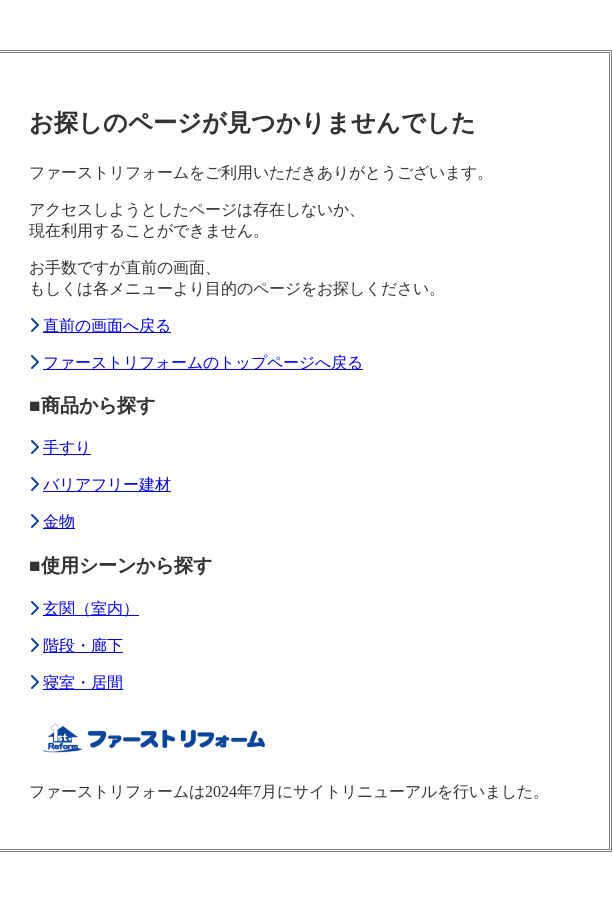  What do you see at coordinates (83, 645) in the screenshot?
I see `階段・廊下` at bounding box center [83, 645].